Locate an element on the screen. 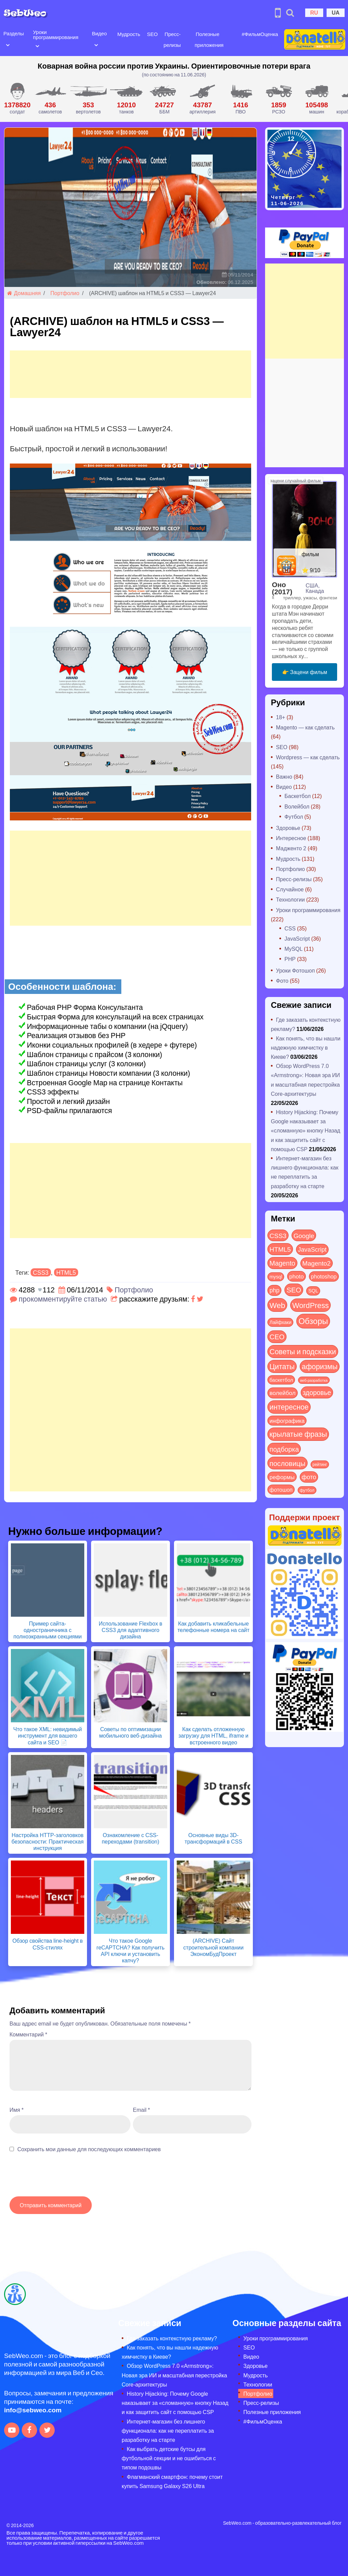  Уроки Фотошоп is located at coordinates (295, 970).